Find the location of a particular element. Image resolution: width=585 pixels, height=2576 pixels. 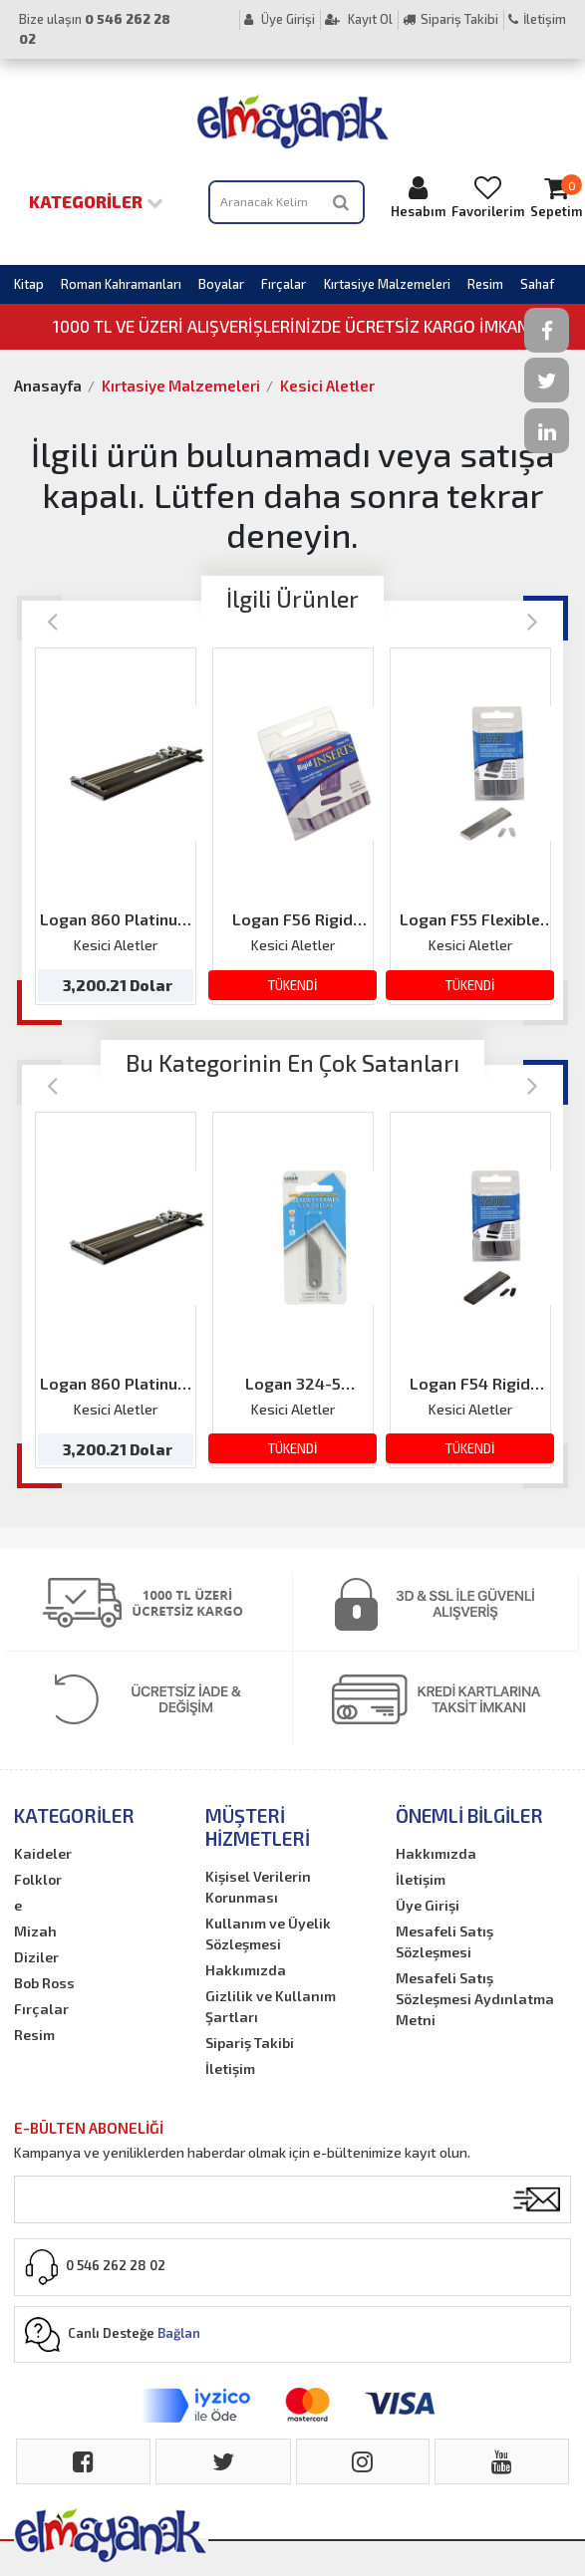

Roman Kahramanları is located at coordinates (121, 284).